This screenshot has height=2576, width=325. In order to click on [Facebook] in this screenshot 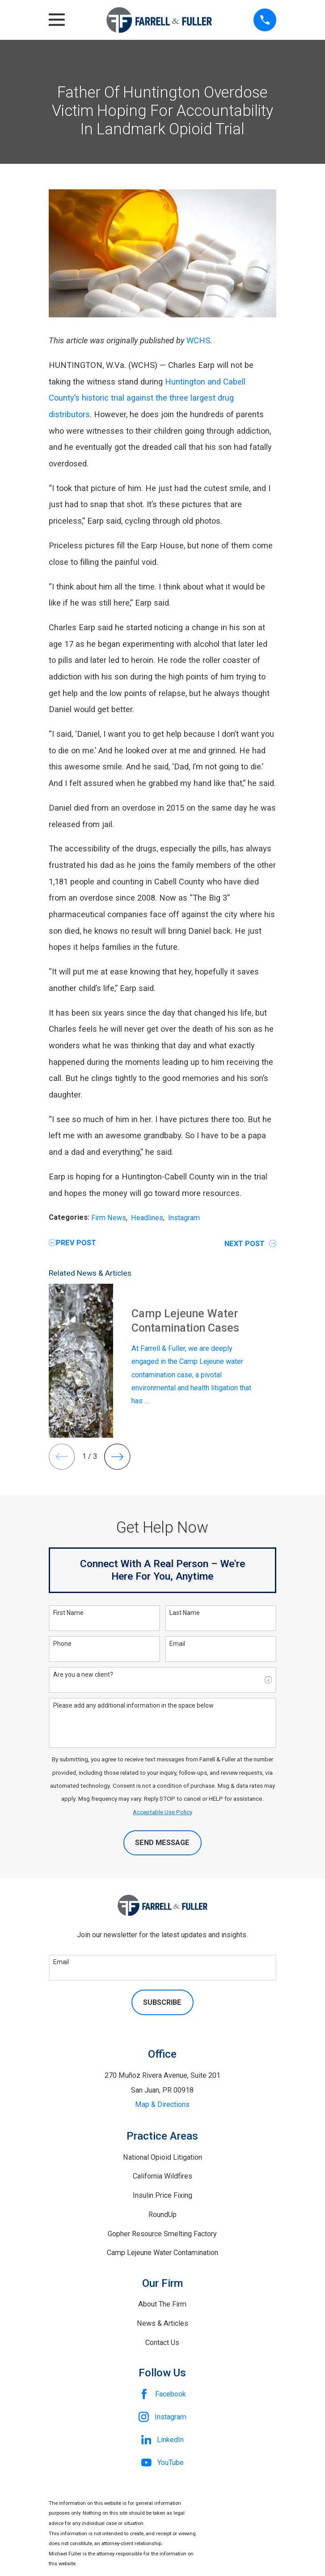, I will do `click(162, 2394)`.